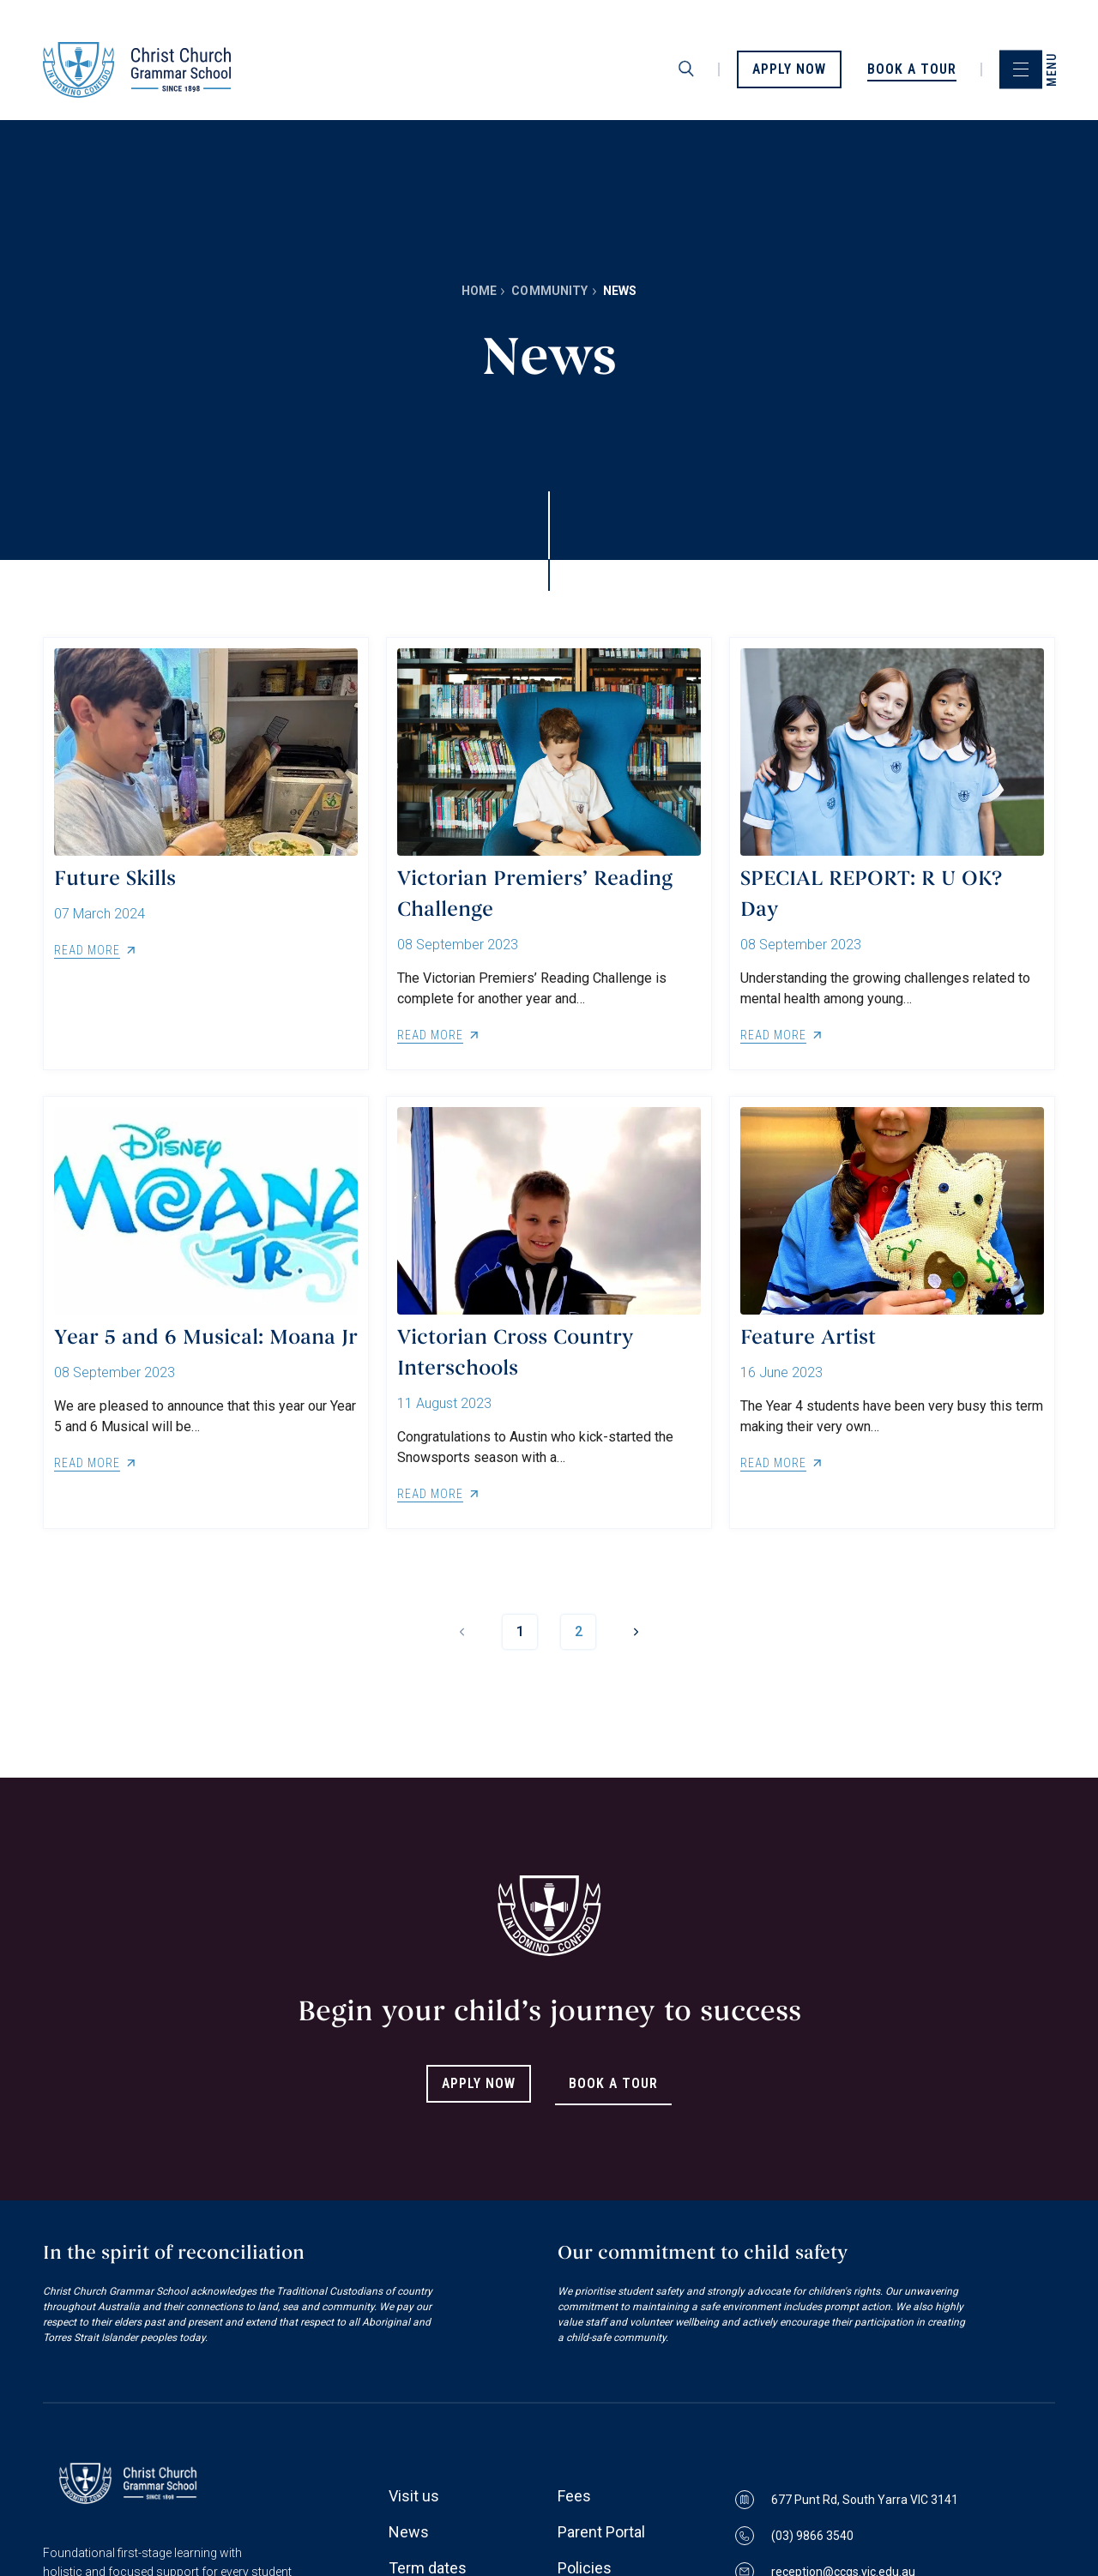 This screenshot has height=2576, width=1098. Describe the element at coordinates (409, 2532) in the screenshot. I see `News` at that location.